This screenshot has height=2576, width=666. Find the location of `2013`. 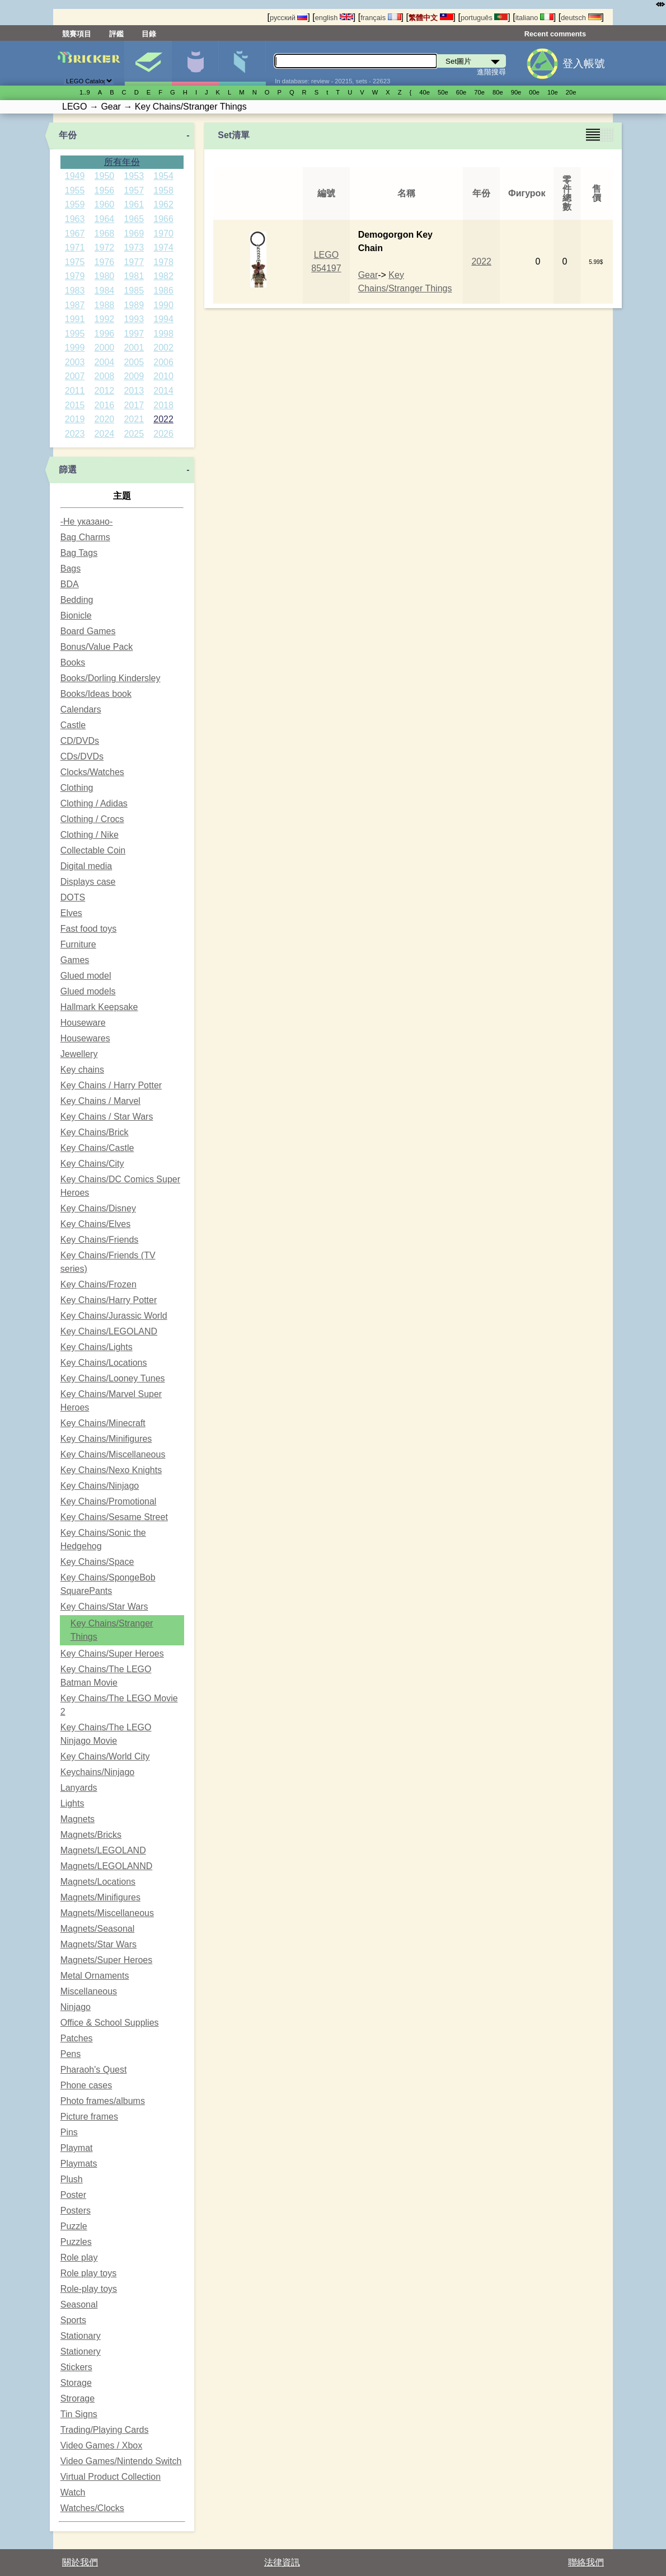

2013 is located at coordinates (134, 390).